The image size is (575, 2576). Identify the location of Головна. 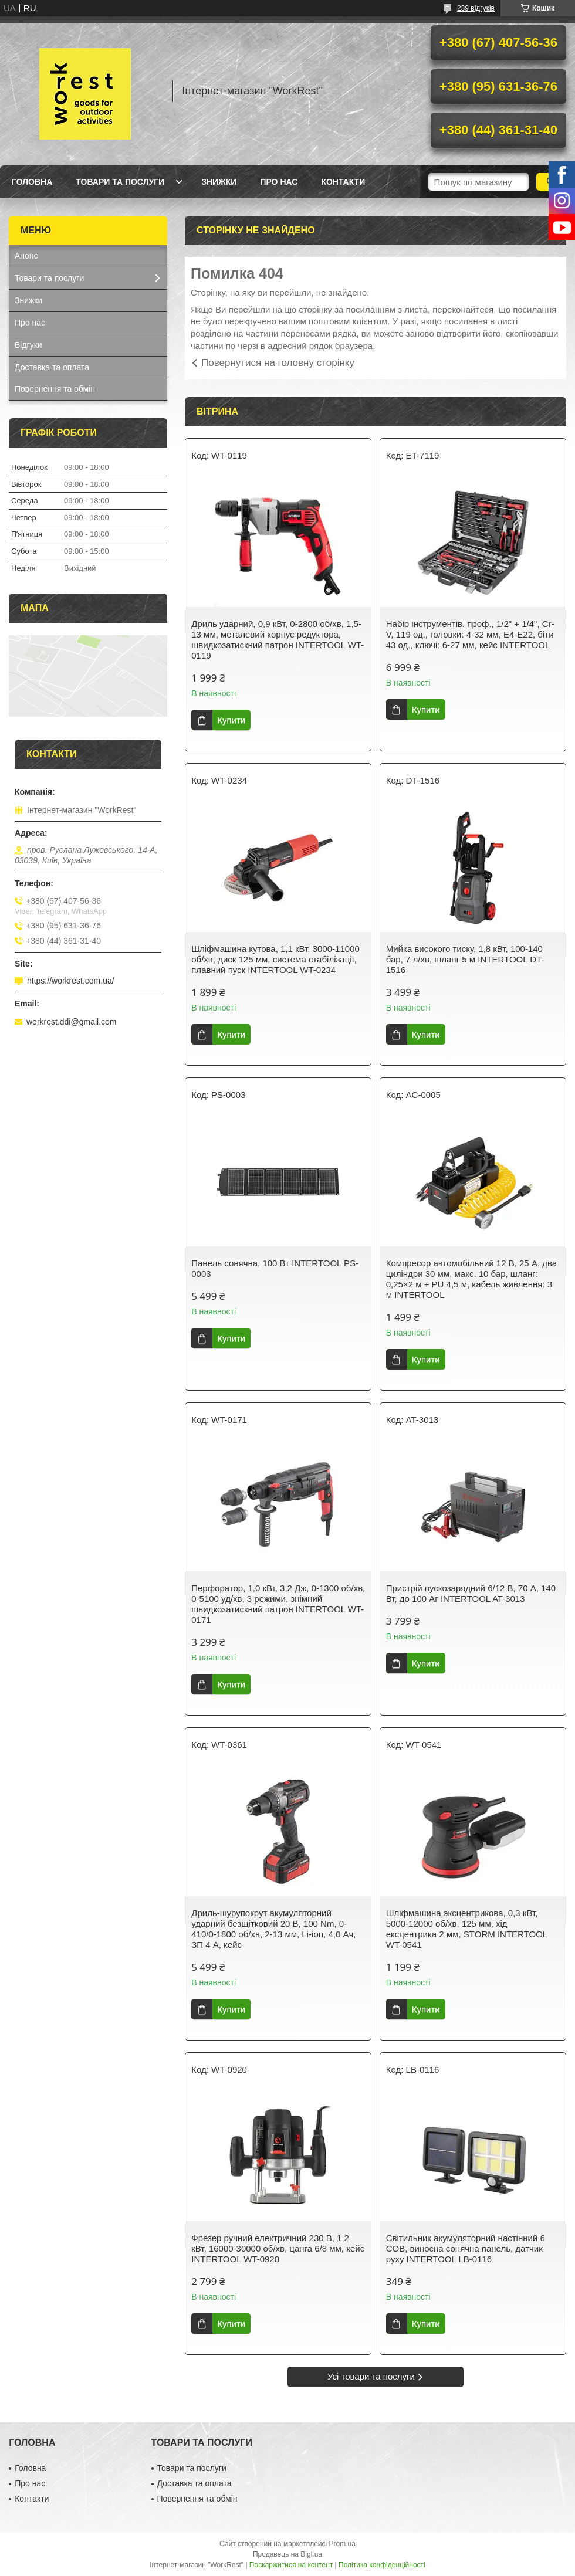
(32, 182).